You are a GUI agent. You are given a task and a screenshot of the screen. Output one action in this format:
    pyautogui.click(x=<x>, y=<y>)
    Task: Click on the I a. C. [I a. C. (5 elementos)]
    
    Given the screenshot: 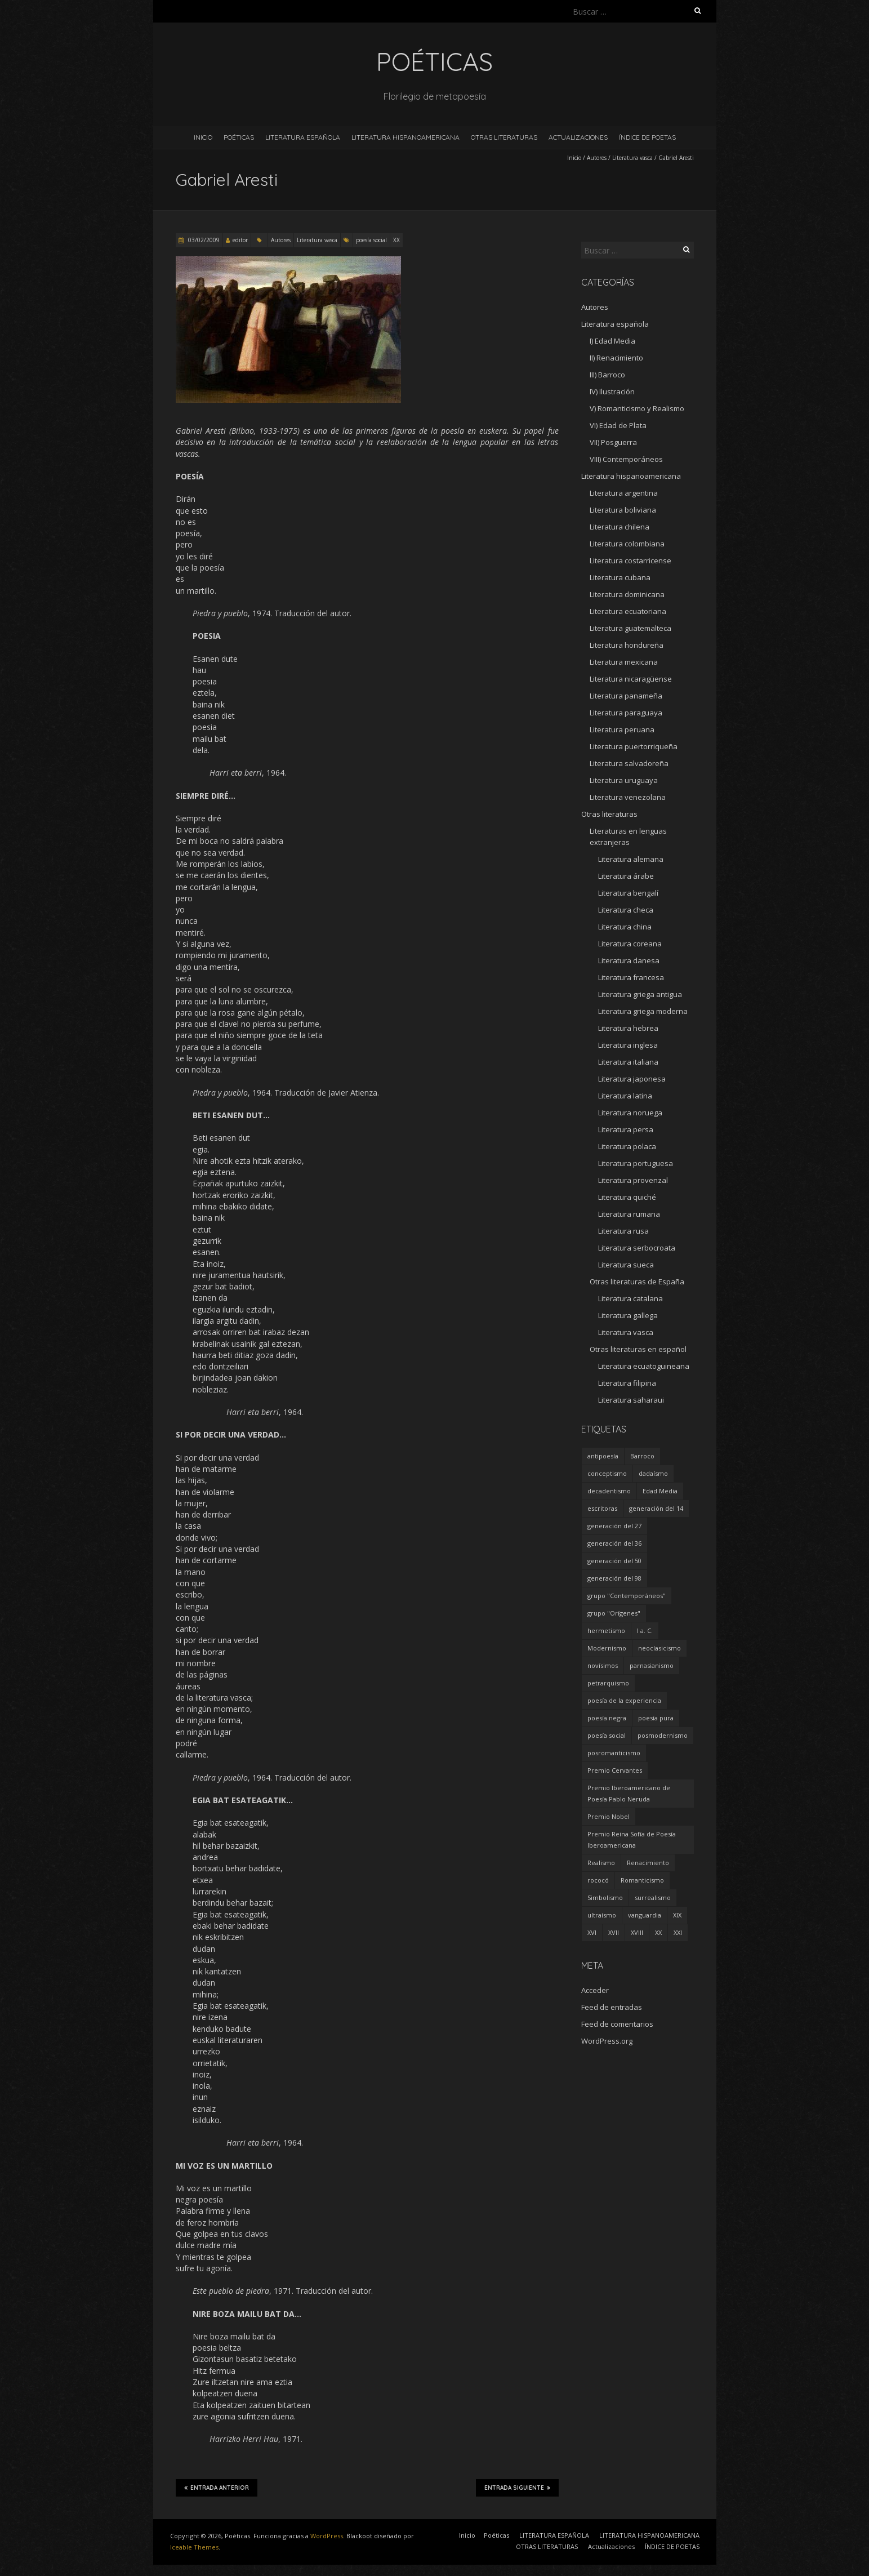 What is the action you would take?
    pyautogui.click(x=645, y=1630)
    